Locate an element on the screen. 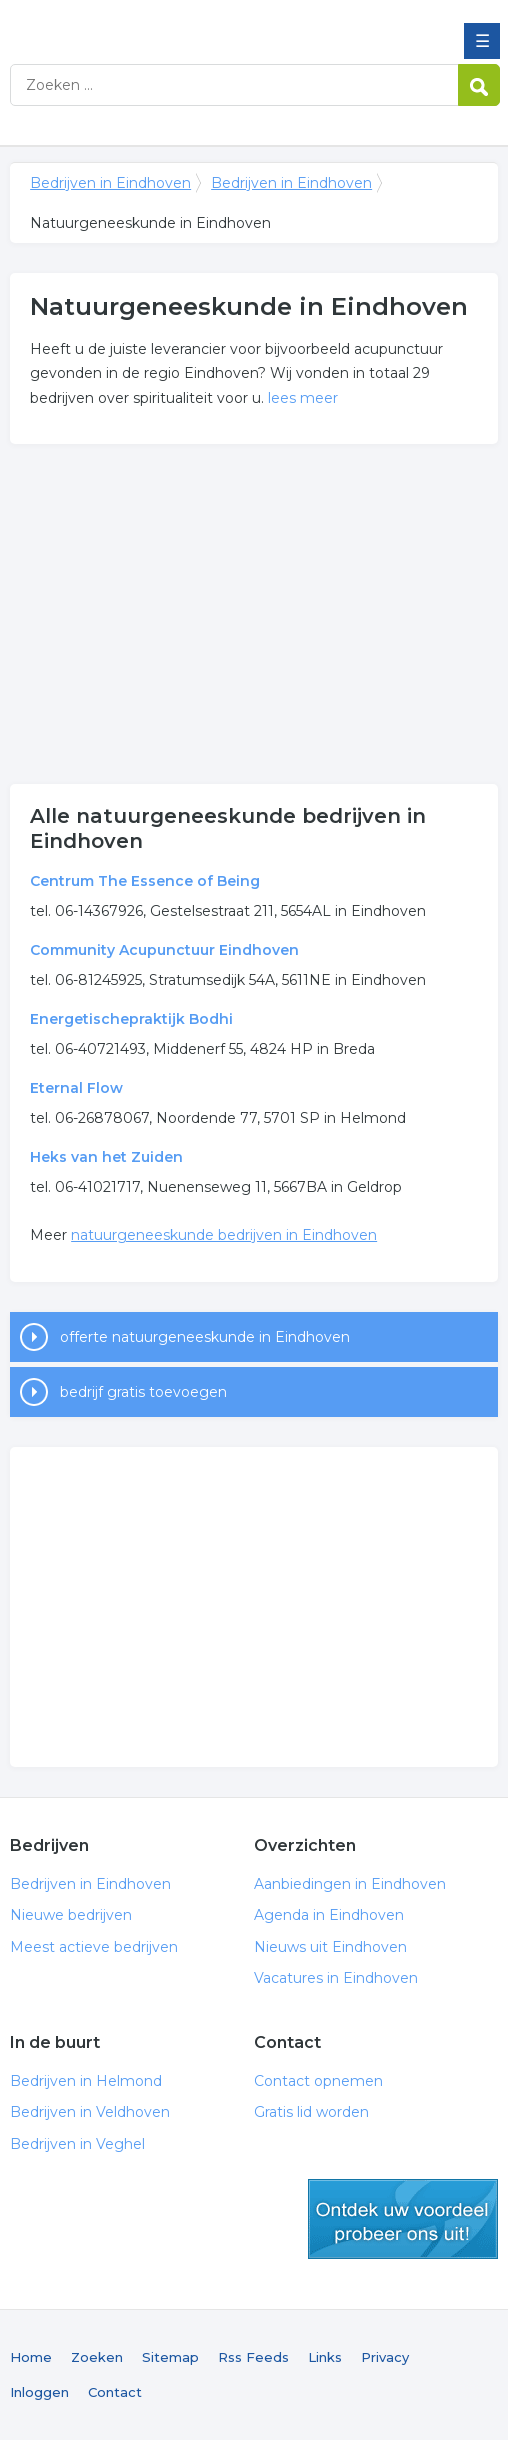  Eternal Flow is located at coordinates (76, 1088).